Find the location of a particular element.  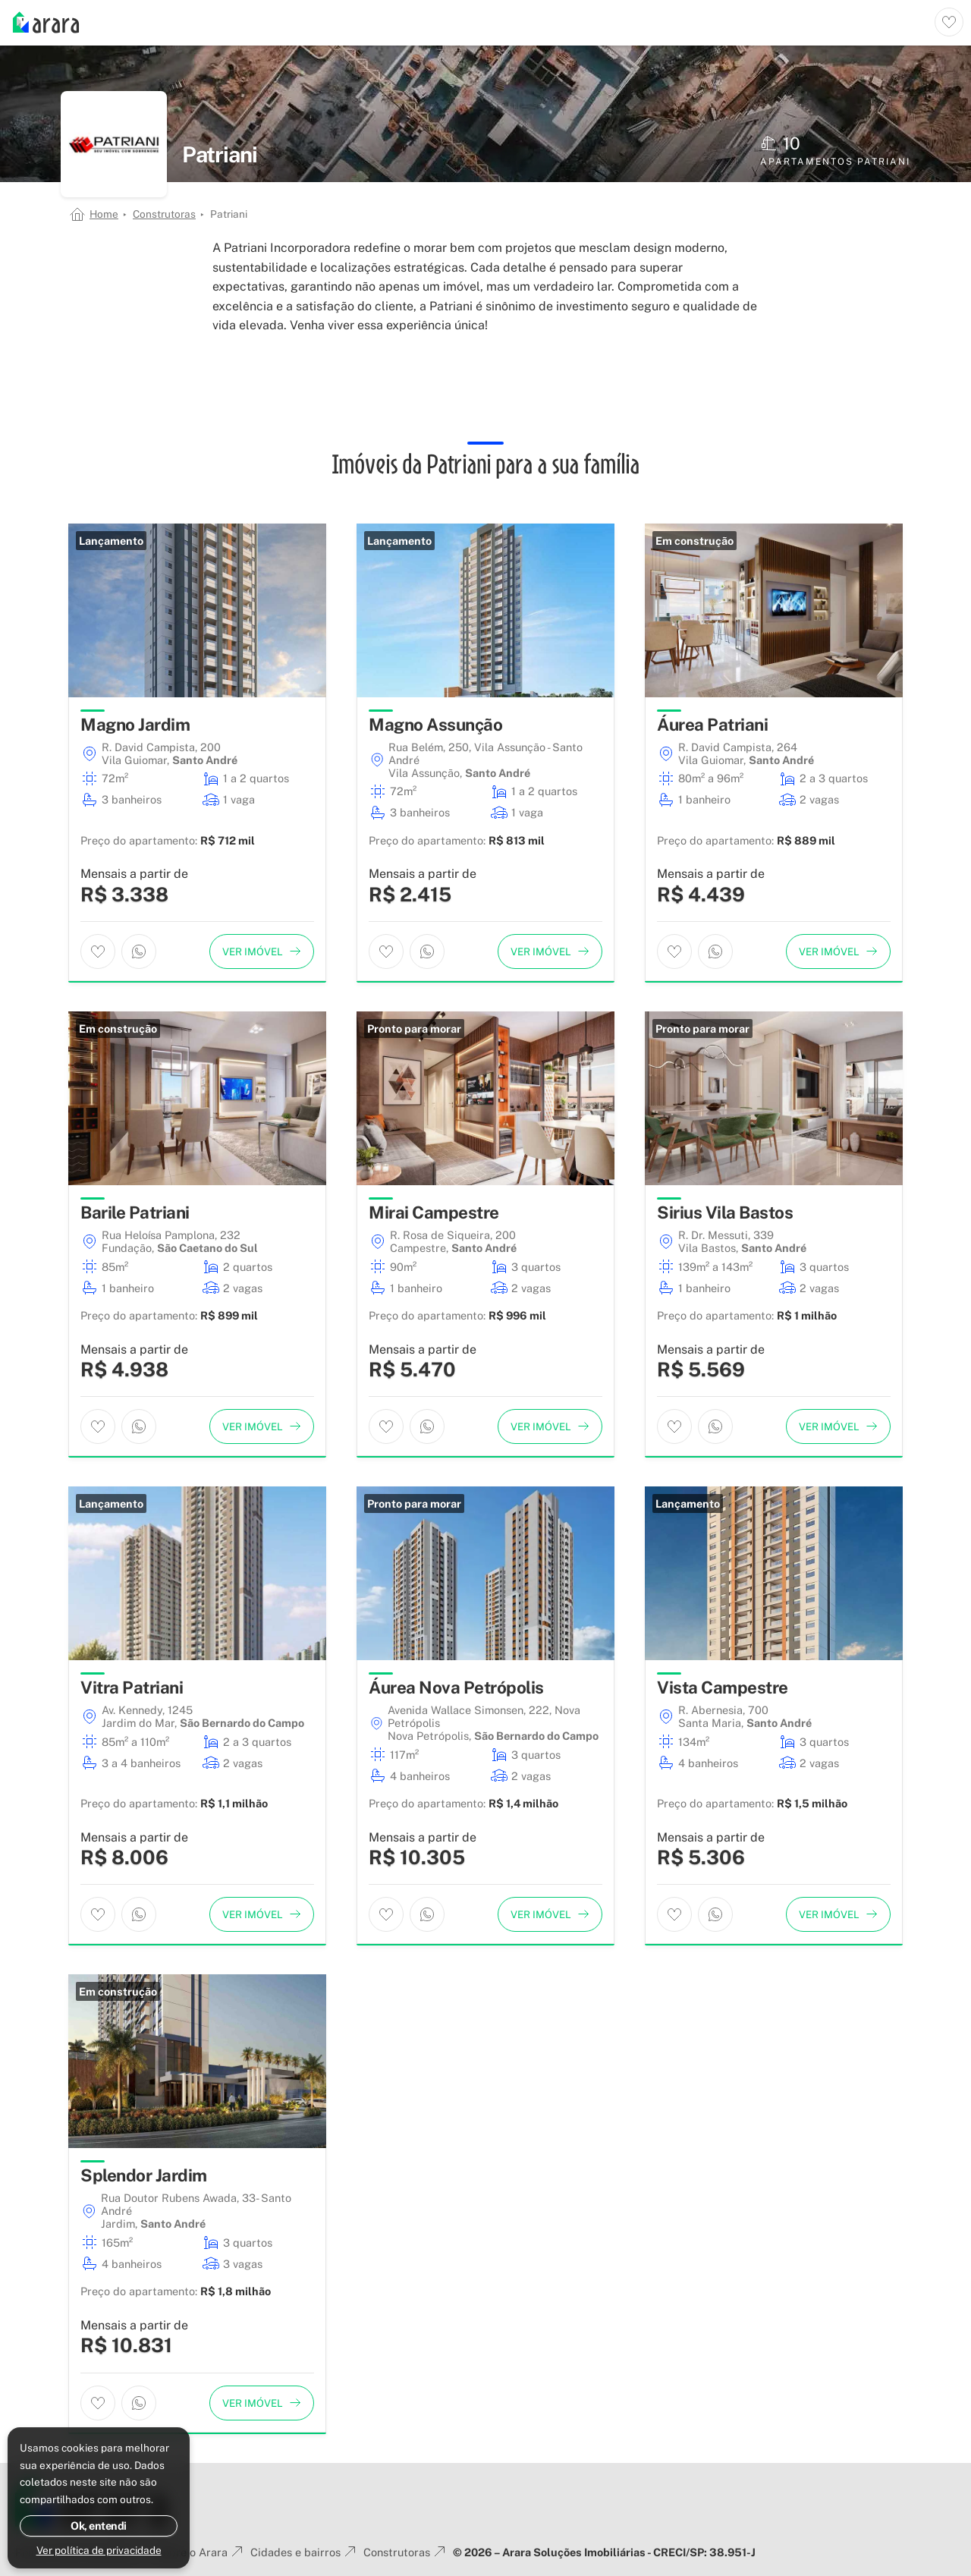

Cidades e bairros is located at coordinates (304, 2552).